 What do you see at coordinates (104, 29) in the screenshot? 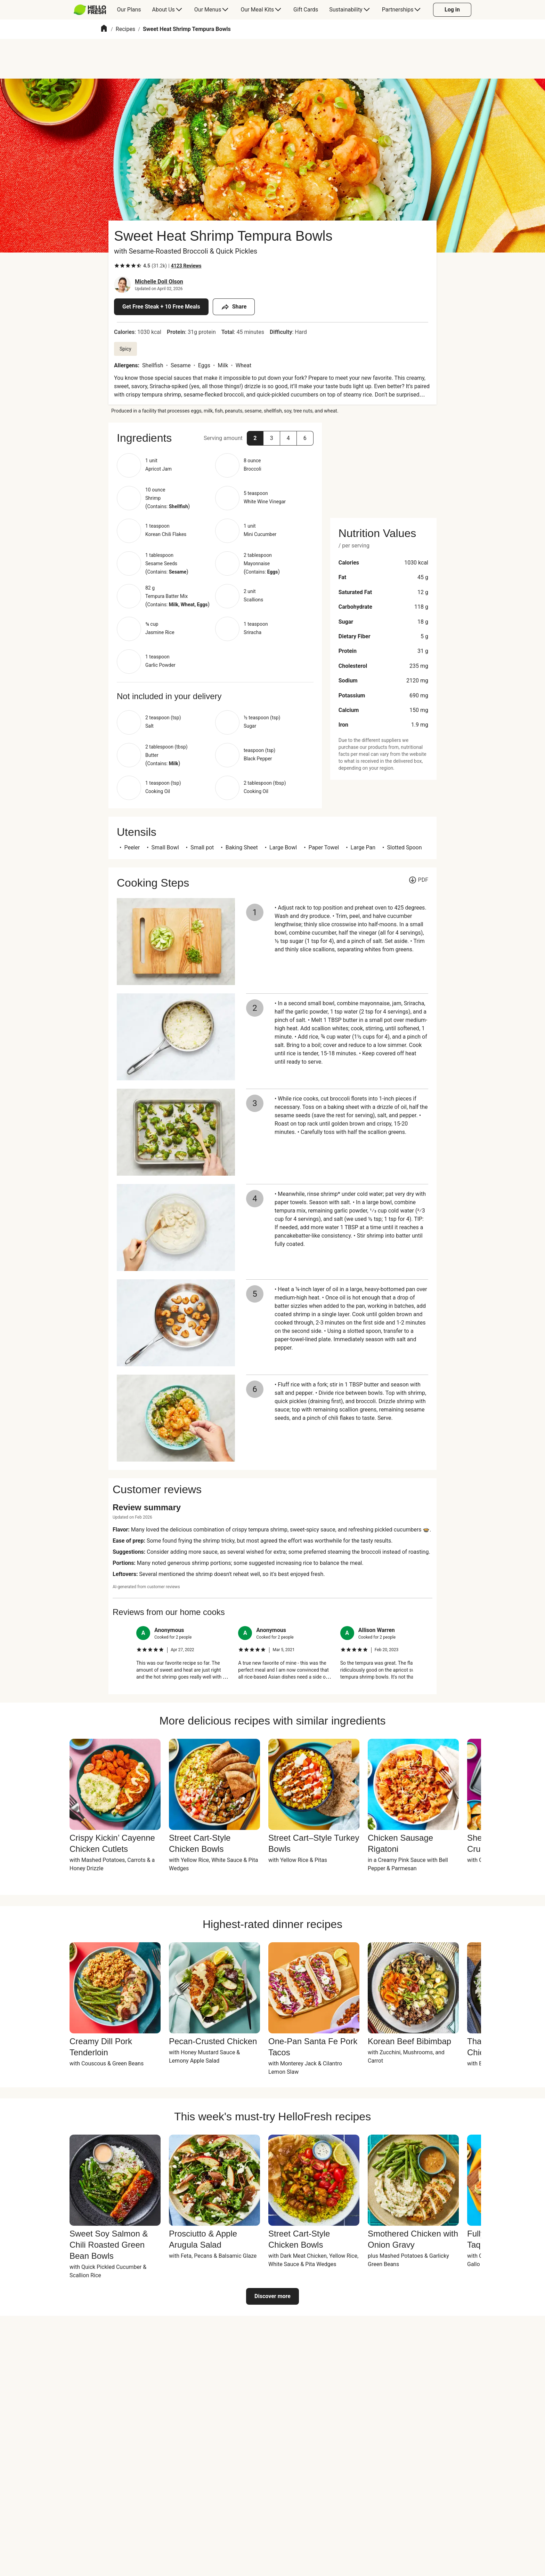
I see `[Home]` at bounding box center [104, 29].